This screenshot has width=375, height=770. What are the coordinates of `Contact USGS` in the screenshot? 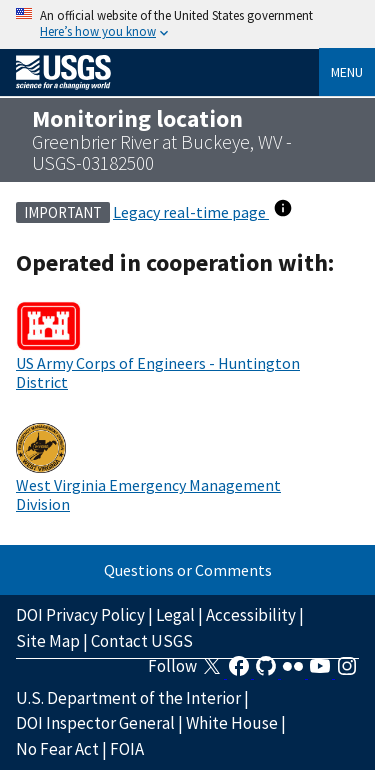 It's located at (142, 641).